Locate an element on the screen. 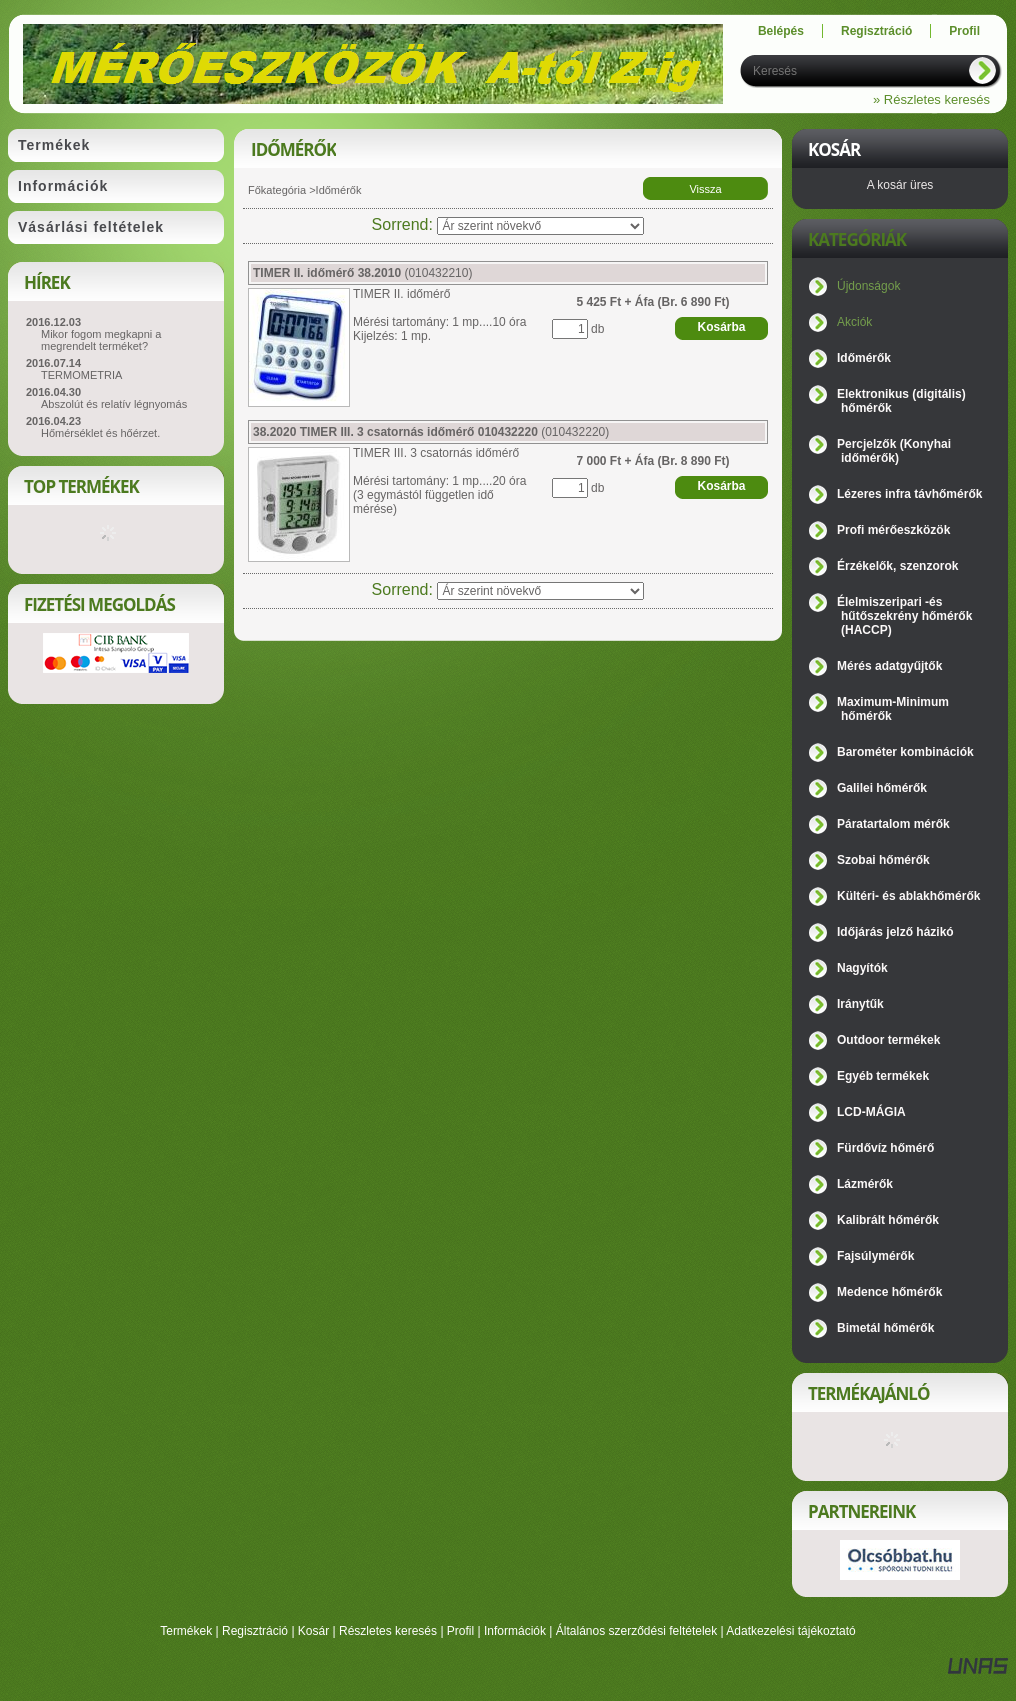  Kalibrált hőmérők is located at coordinates (888, 1220).